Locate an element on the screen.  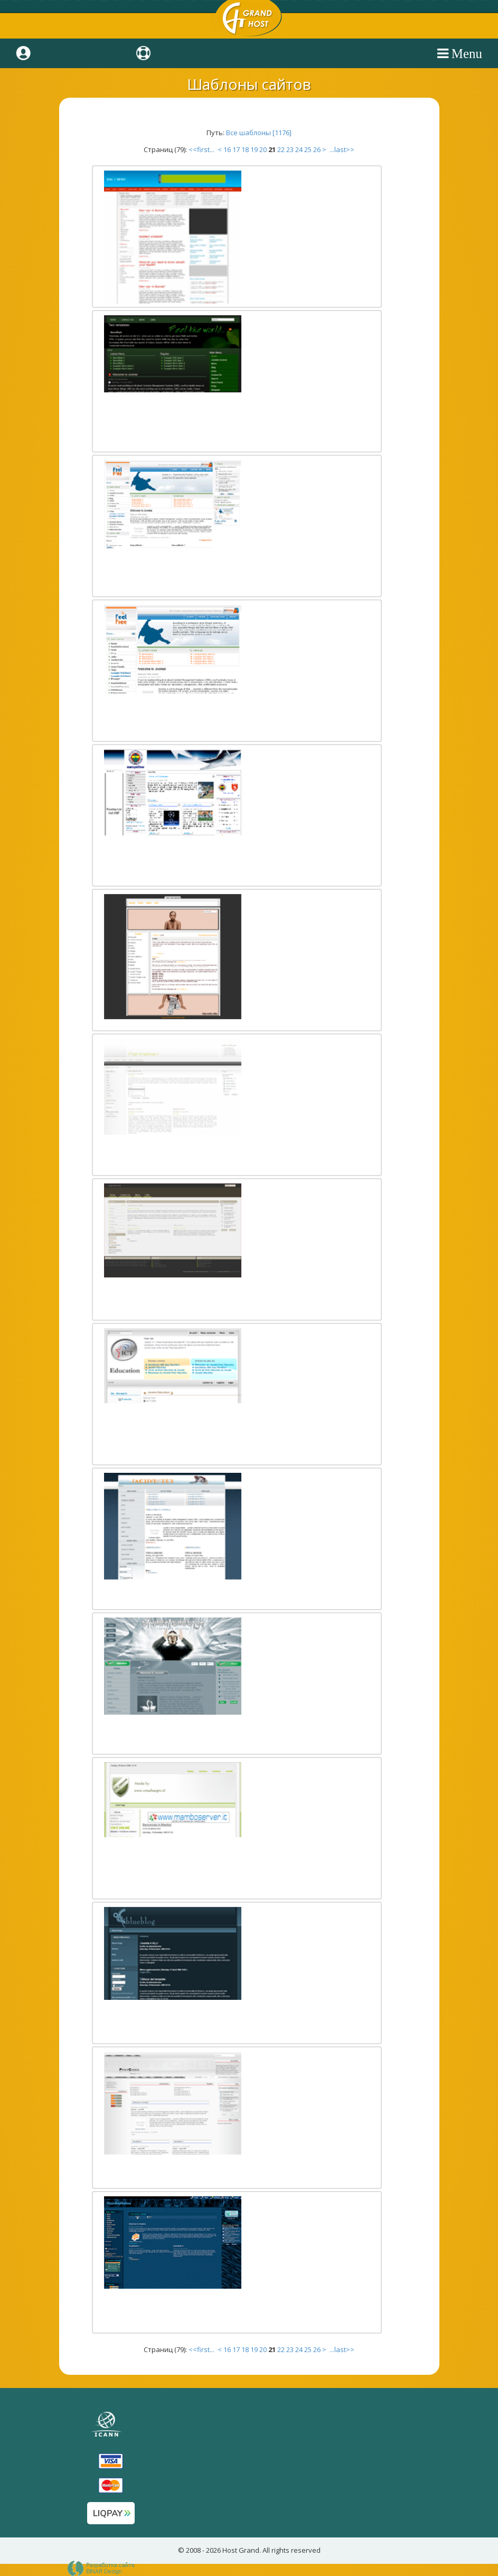
23 is located at coordinates (290, 149).